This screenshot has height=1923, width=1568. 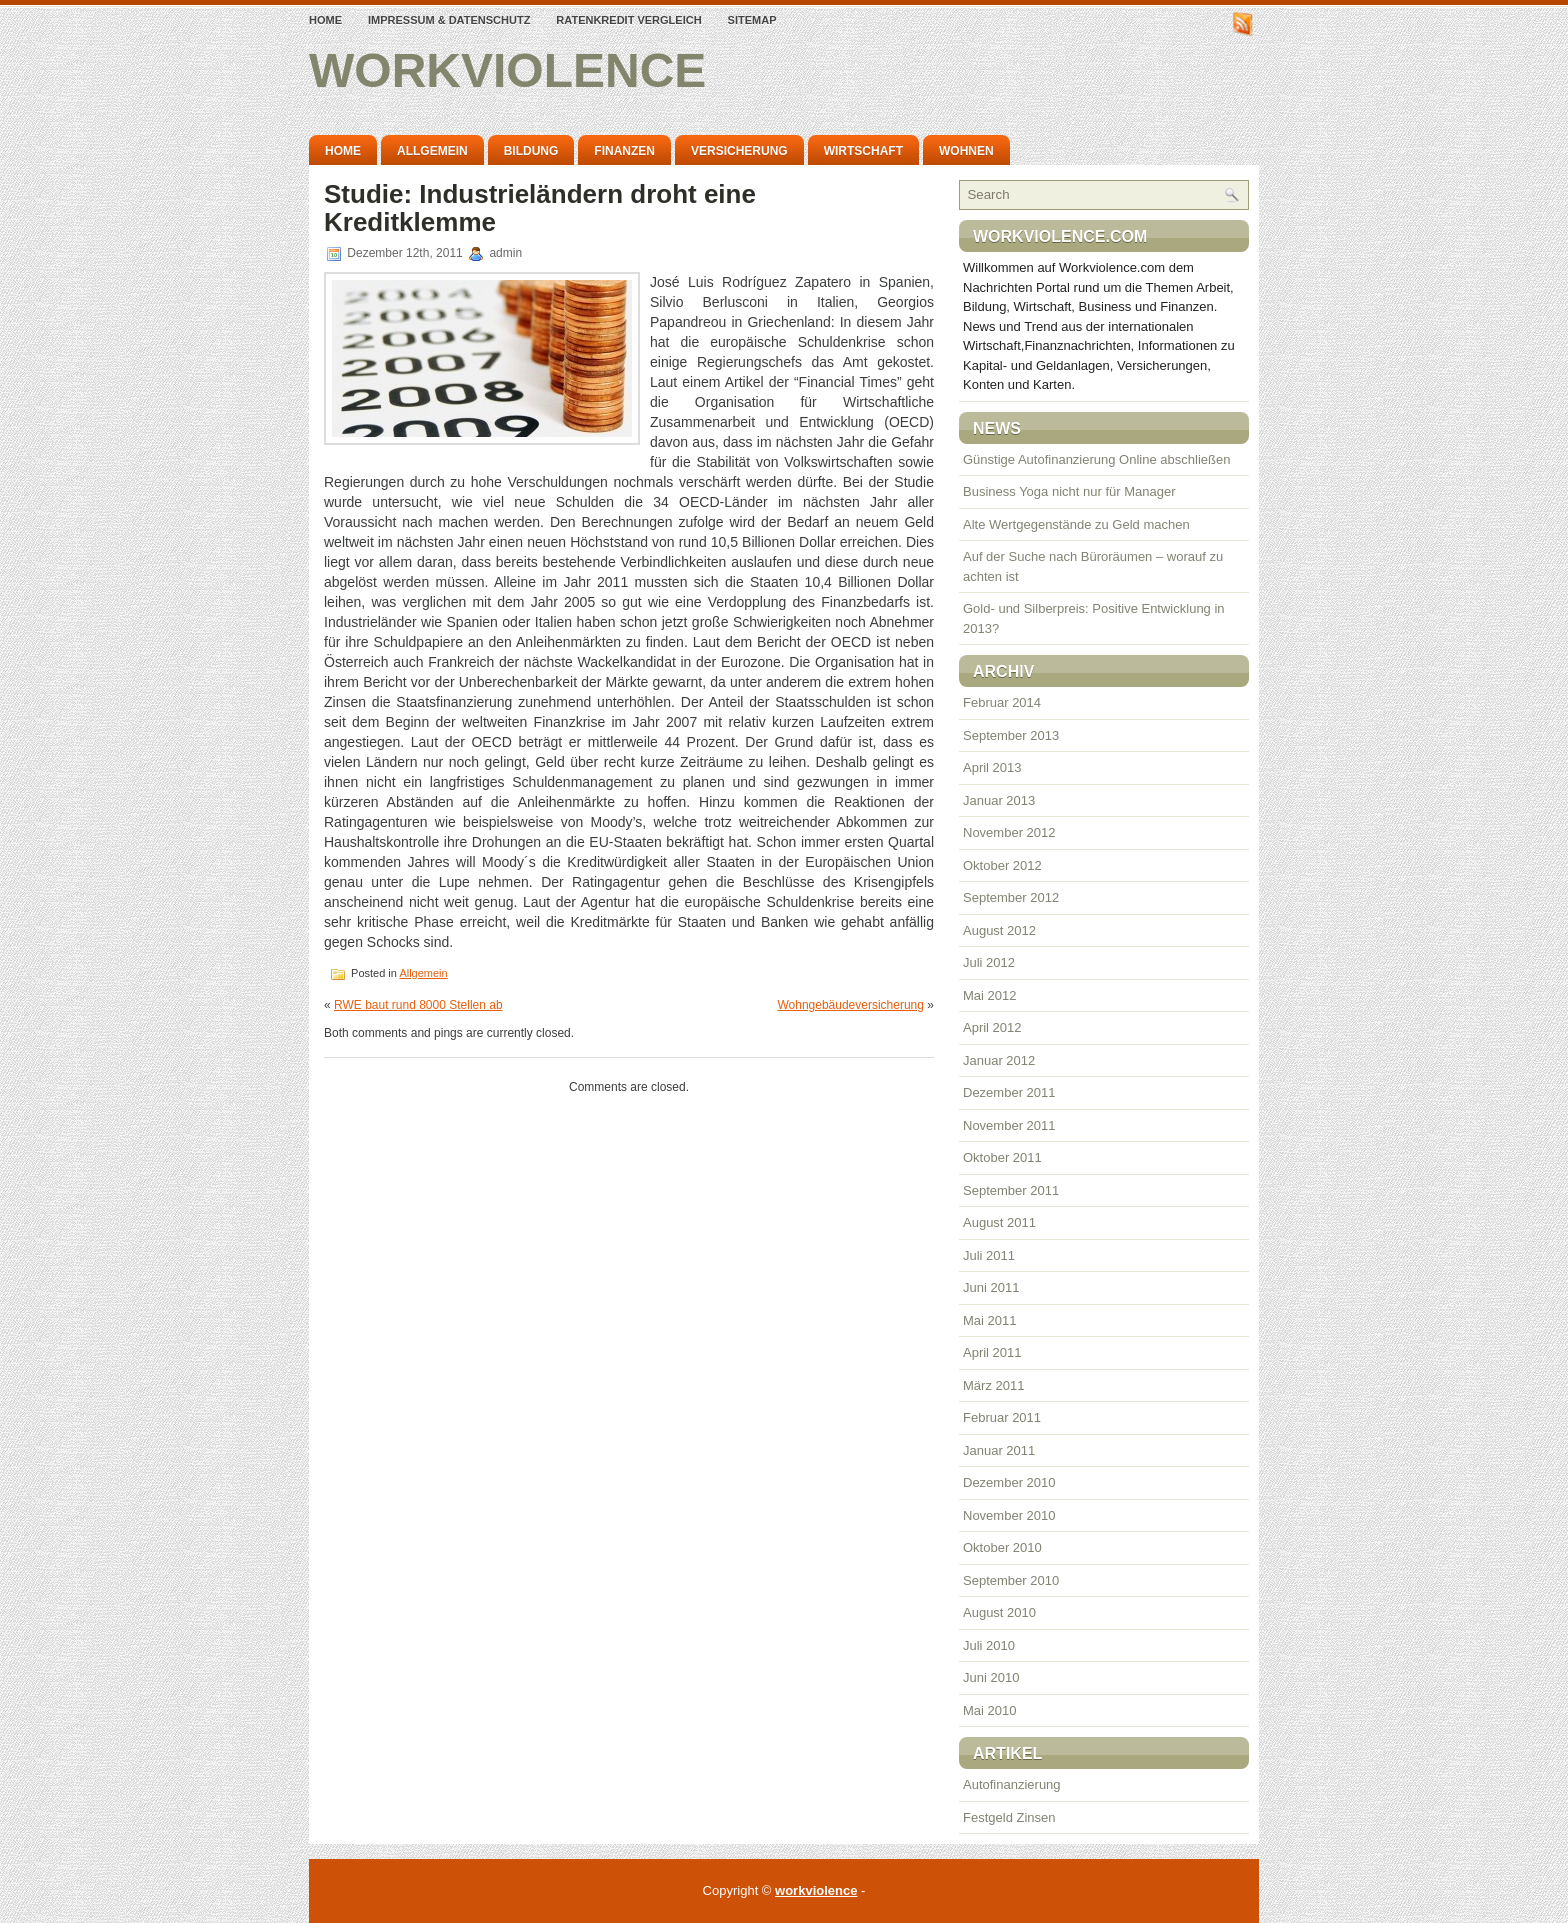 What do you see at coordinates (739, 151) in the screenshot?
I see `Versicherung` at bounding box center [739, 151].